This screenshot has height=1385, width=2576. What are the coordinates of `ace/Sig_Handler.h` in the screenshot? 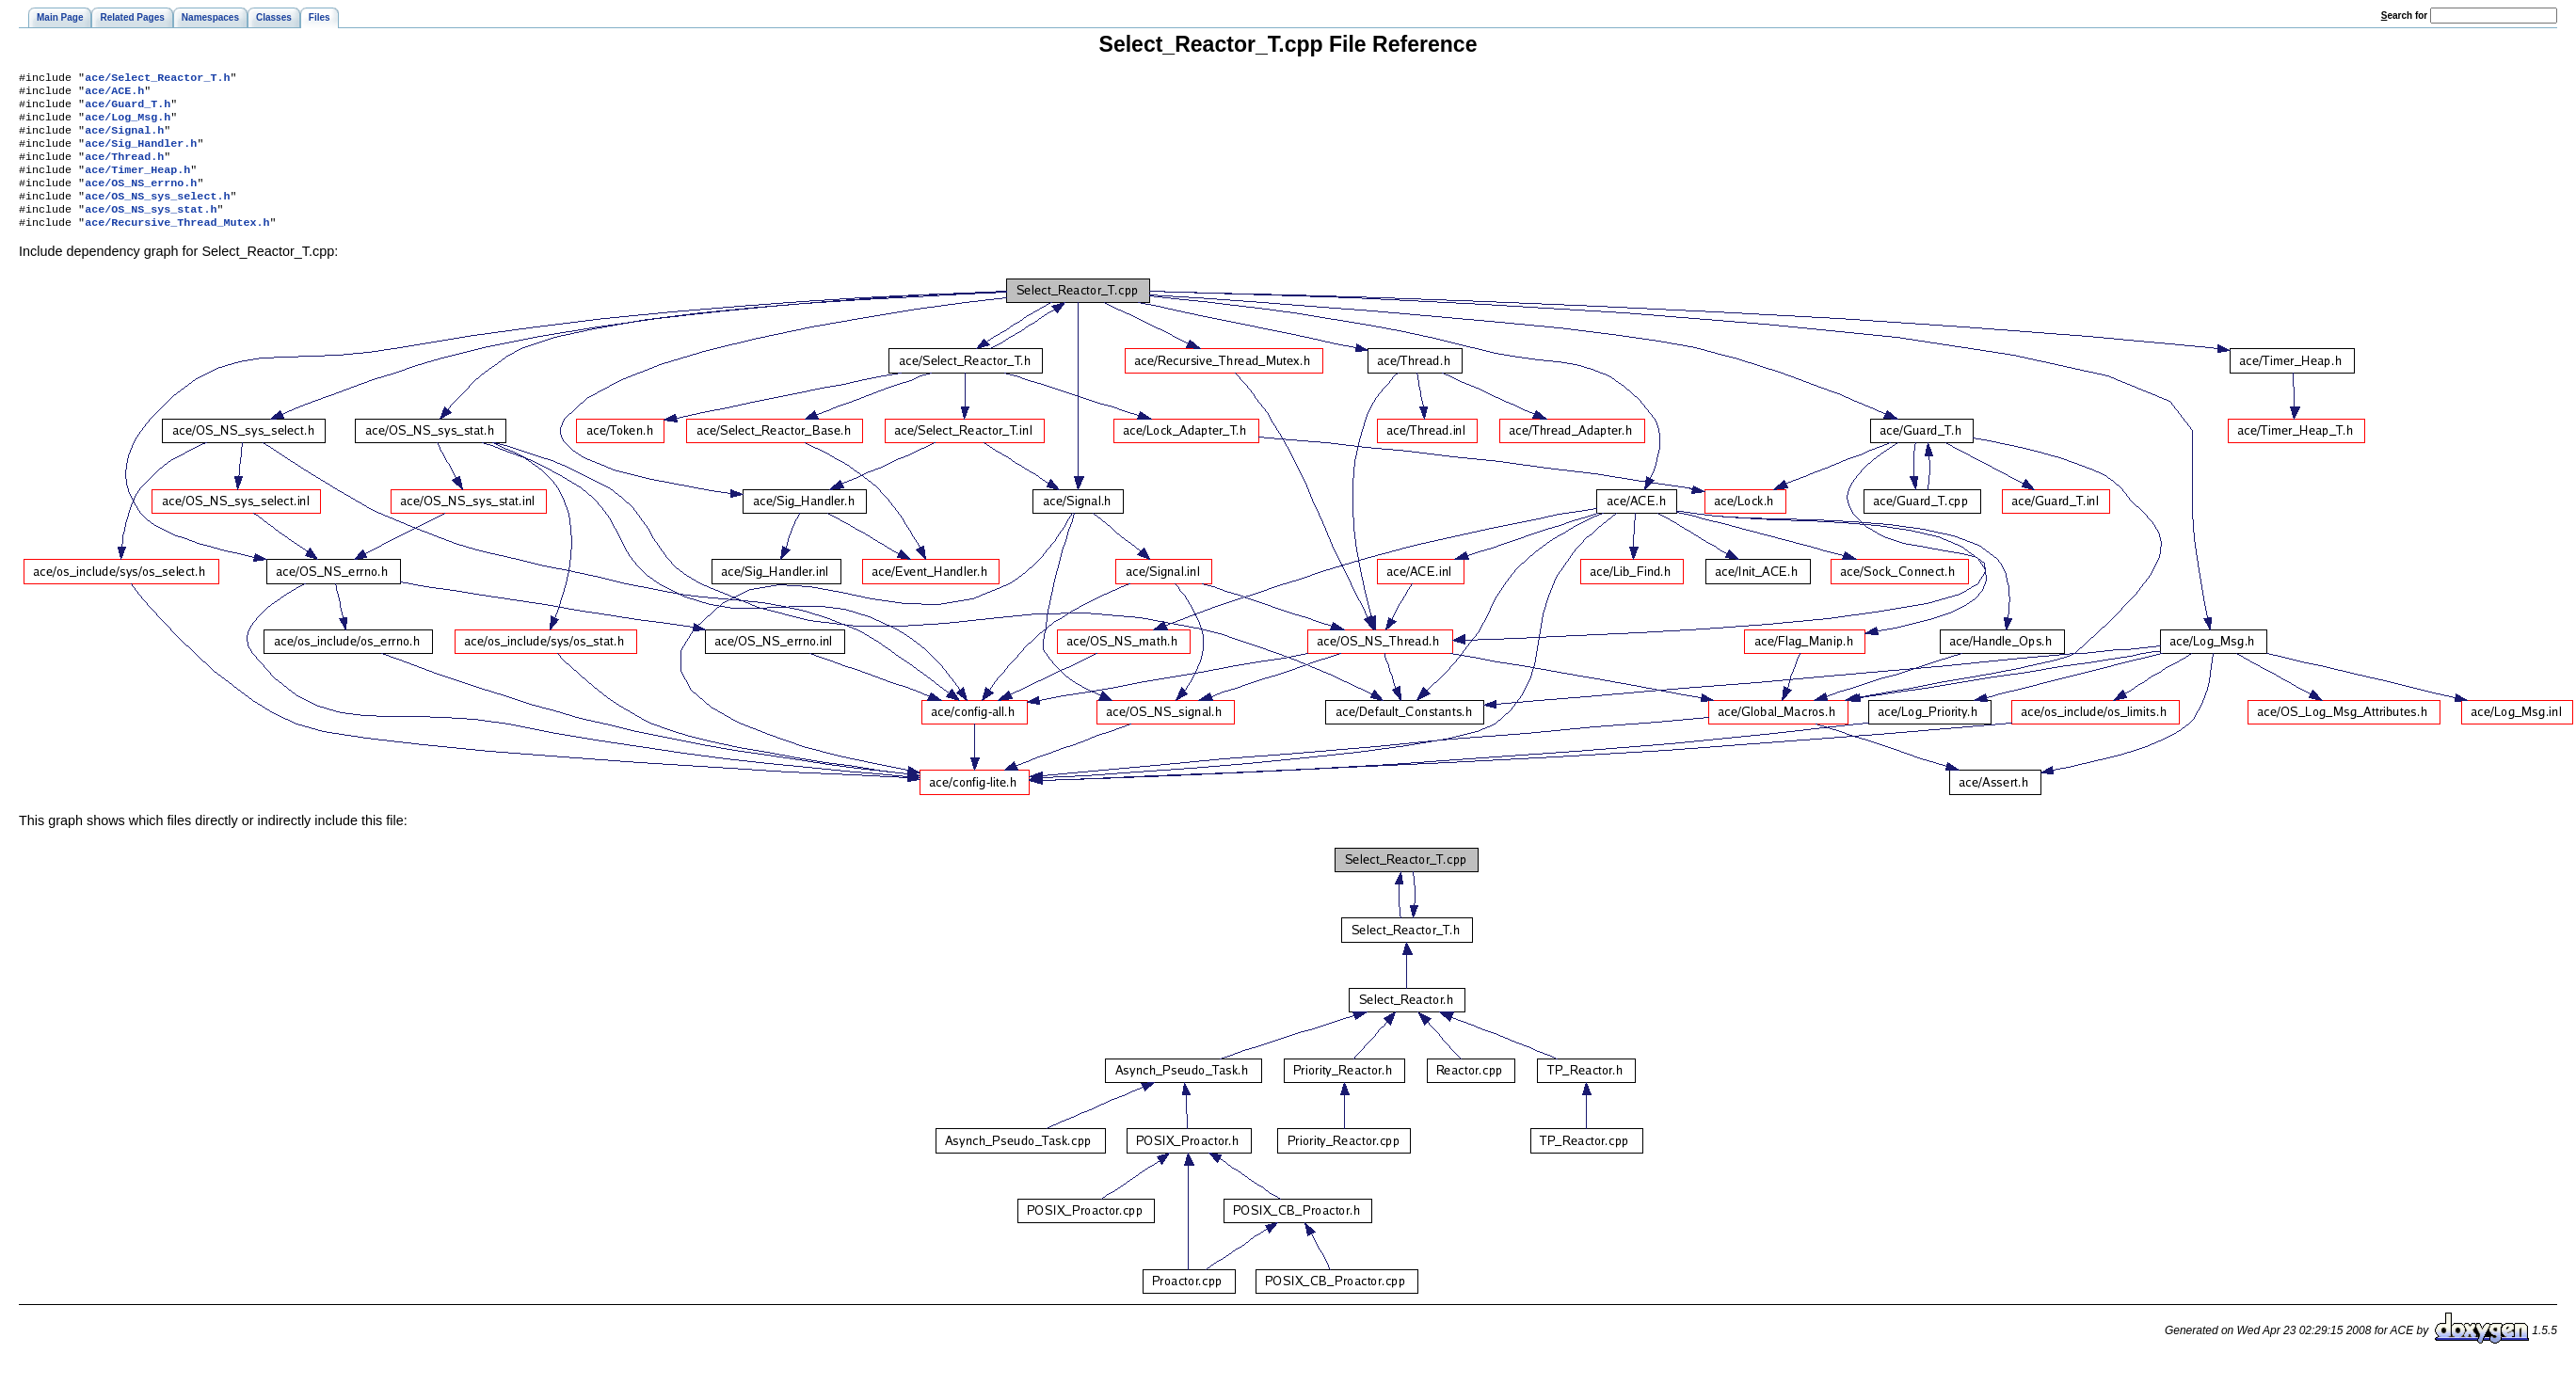 It's located at (141, 154).